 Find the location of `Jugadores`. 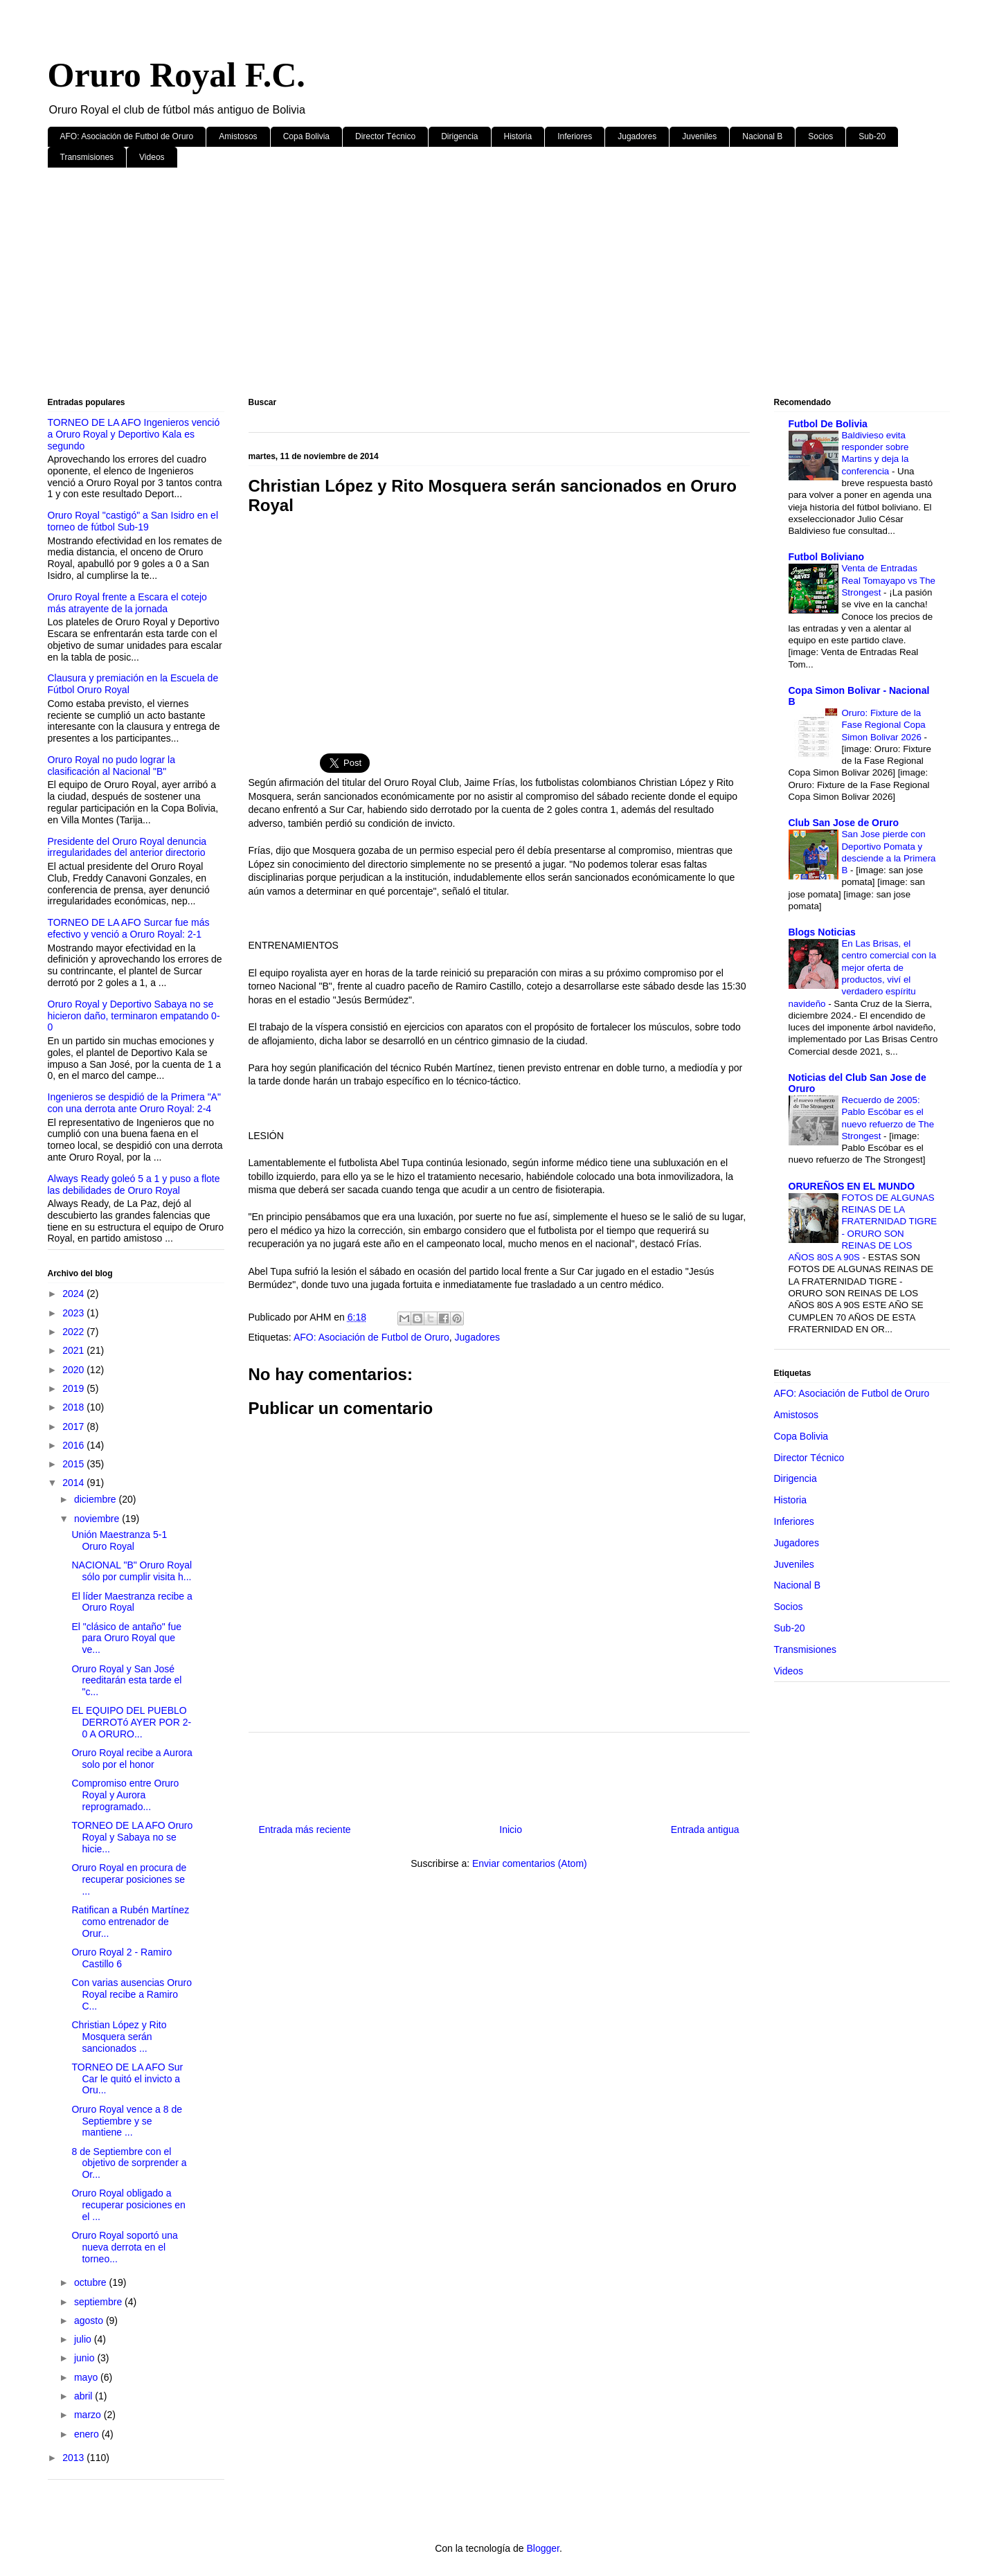

Jugadores is located at coordinates (637, 136).